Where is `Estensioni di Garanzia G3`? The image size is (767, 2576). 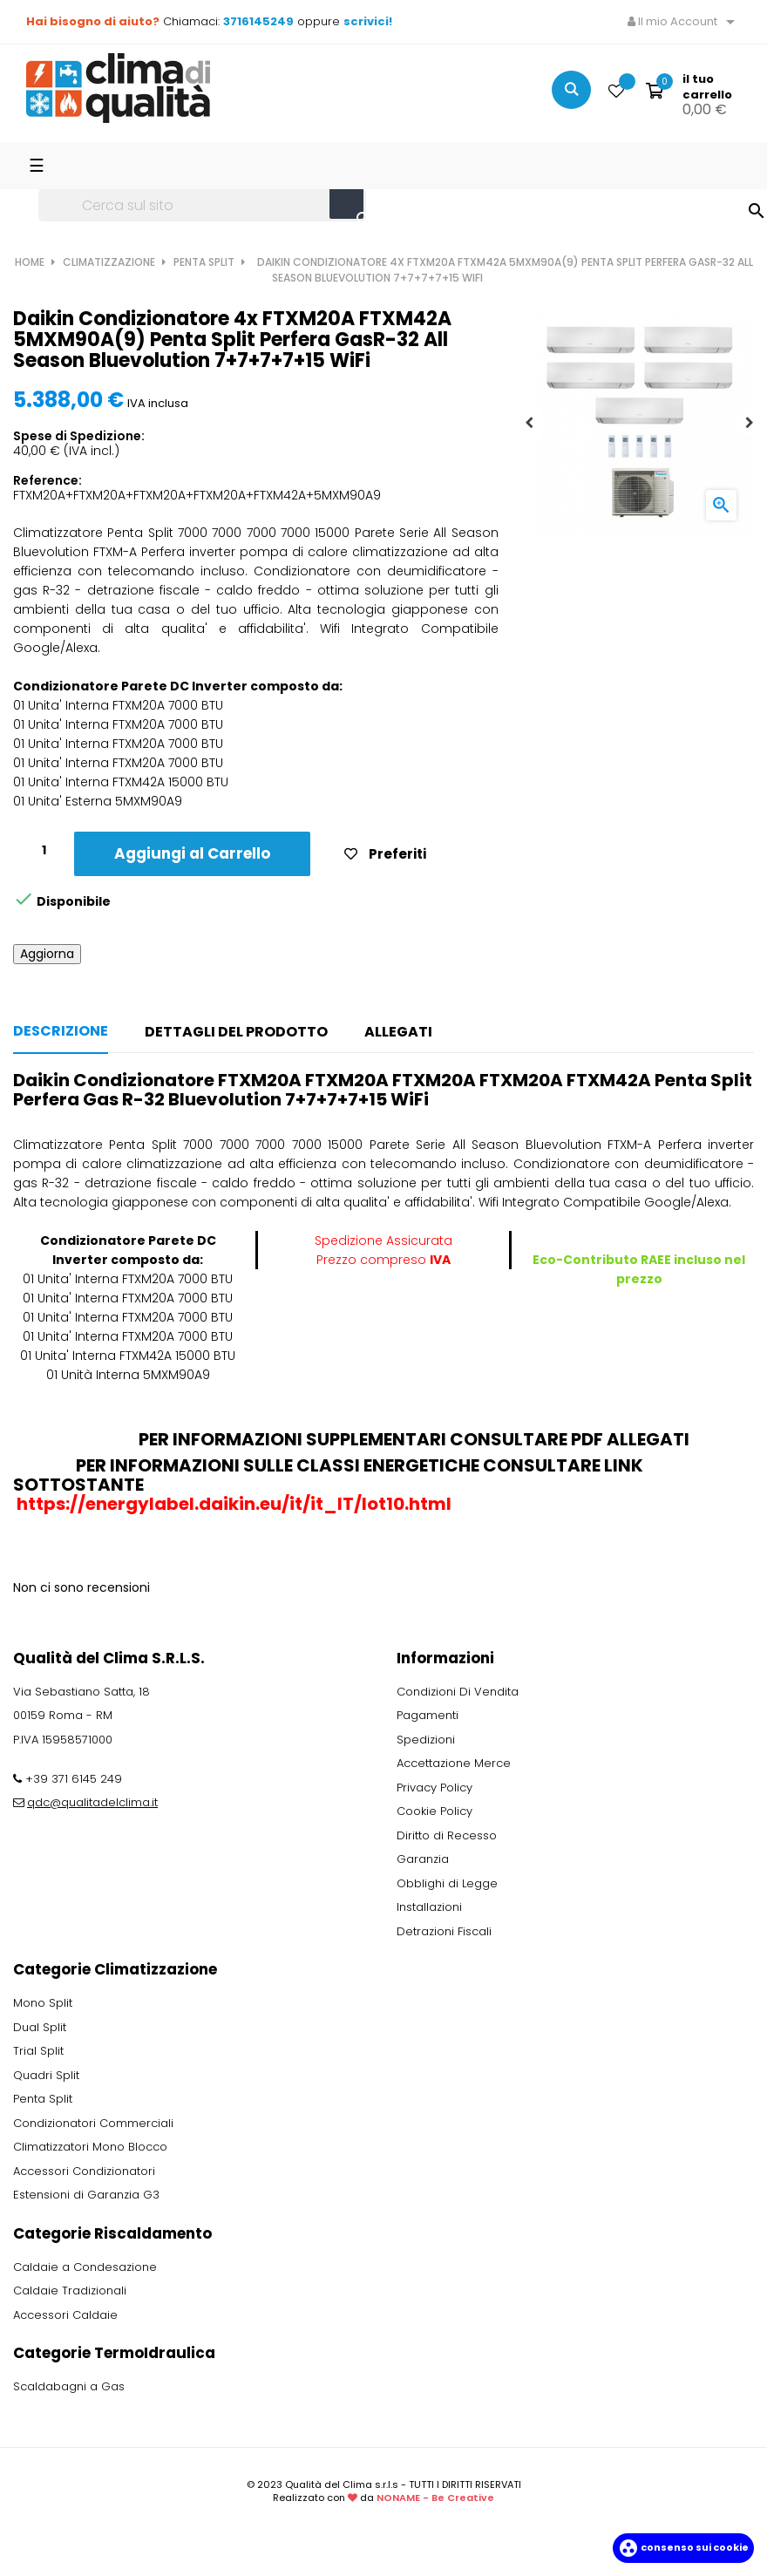
Estensioni di Garanzia G3 is located at coordinates (86, 2194).